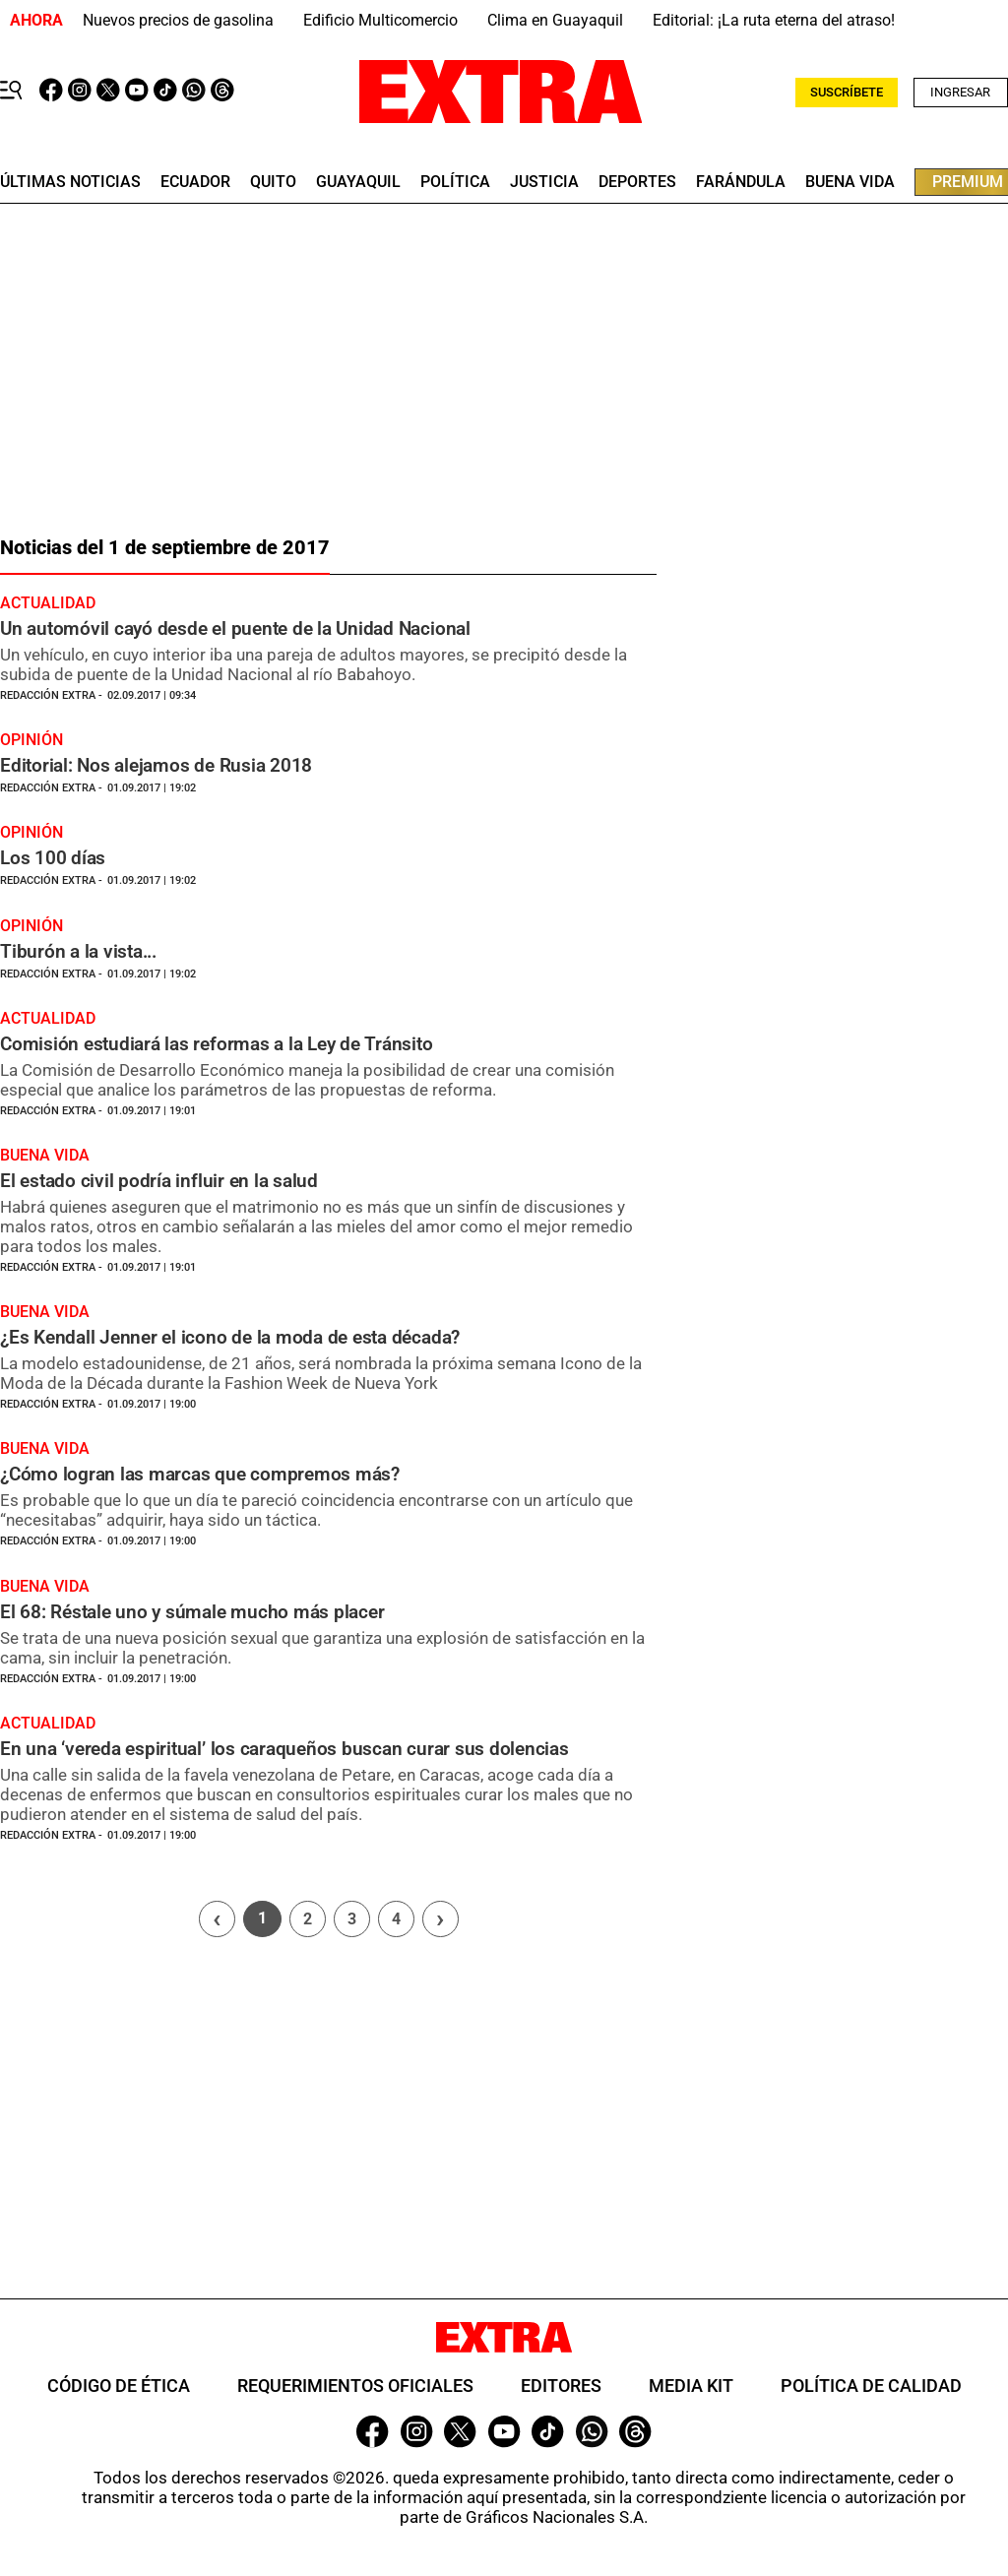  What do you see at coordinates (358, 182) in the screenshot?
I see `guayaquil` at bounding box center [358, 182].